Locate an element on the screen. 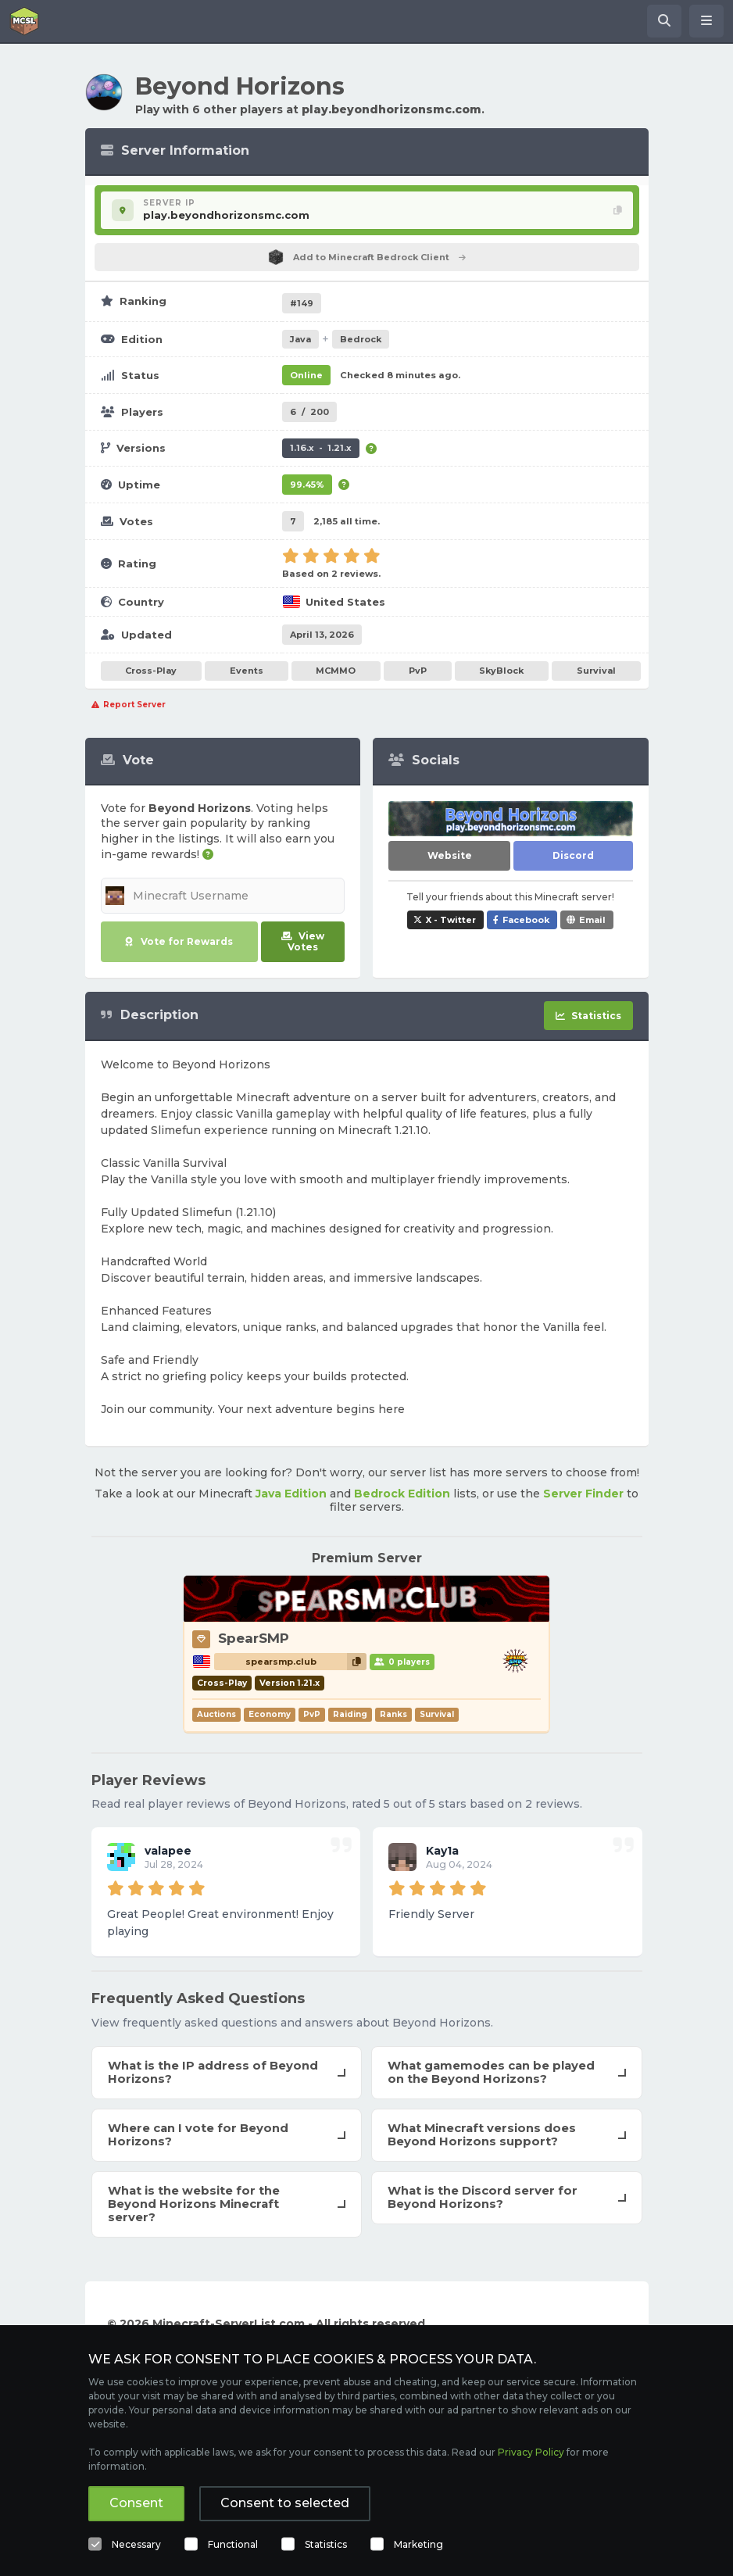 This screenshot has height=2576, width=733. 1.16.x - 1.21.x [Supports version 1.16.x up to 1.21.x.] is located at coordinates (321, 447).